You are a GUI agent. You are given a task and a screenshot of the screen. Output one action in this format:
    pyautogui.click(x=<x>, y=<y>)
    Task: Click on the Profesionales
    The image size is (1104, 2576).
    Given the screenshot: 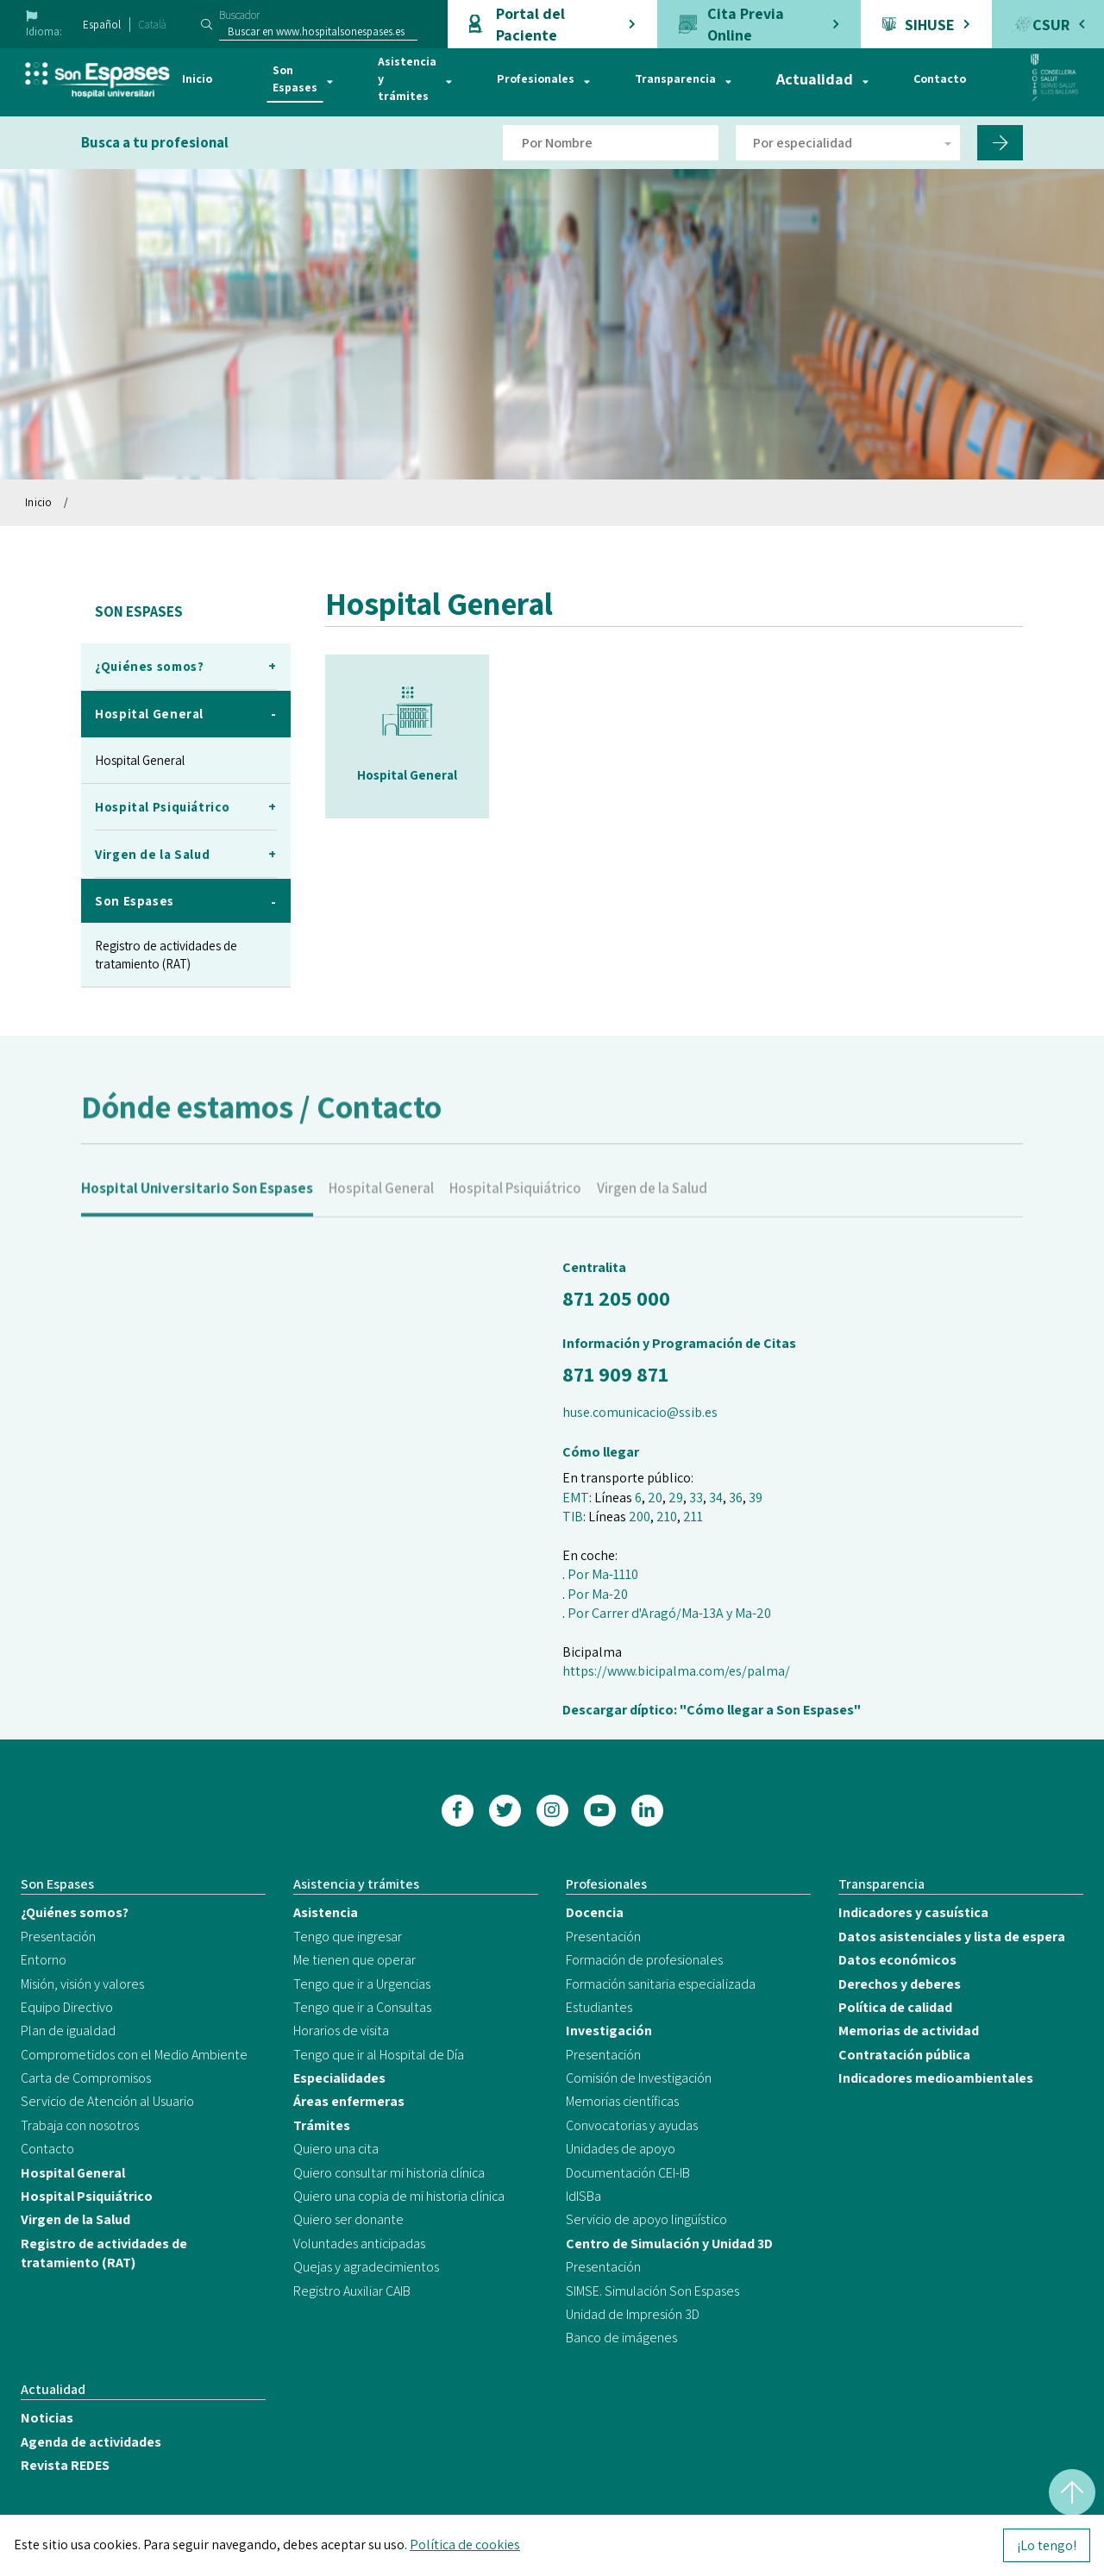 What is the action you would take?
    pyautogui.click(x=535, y=78)
    